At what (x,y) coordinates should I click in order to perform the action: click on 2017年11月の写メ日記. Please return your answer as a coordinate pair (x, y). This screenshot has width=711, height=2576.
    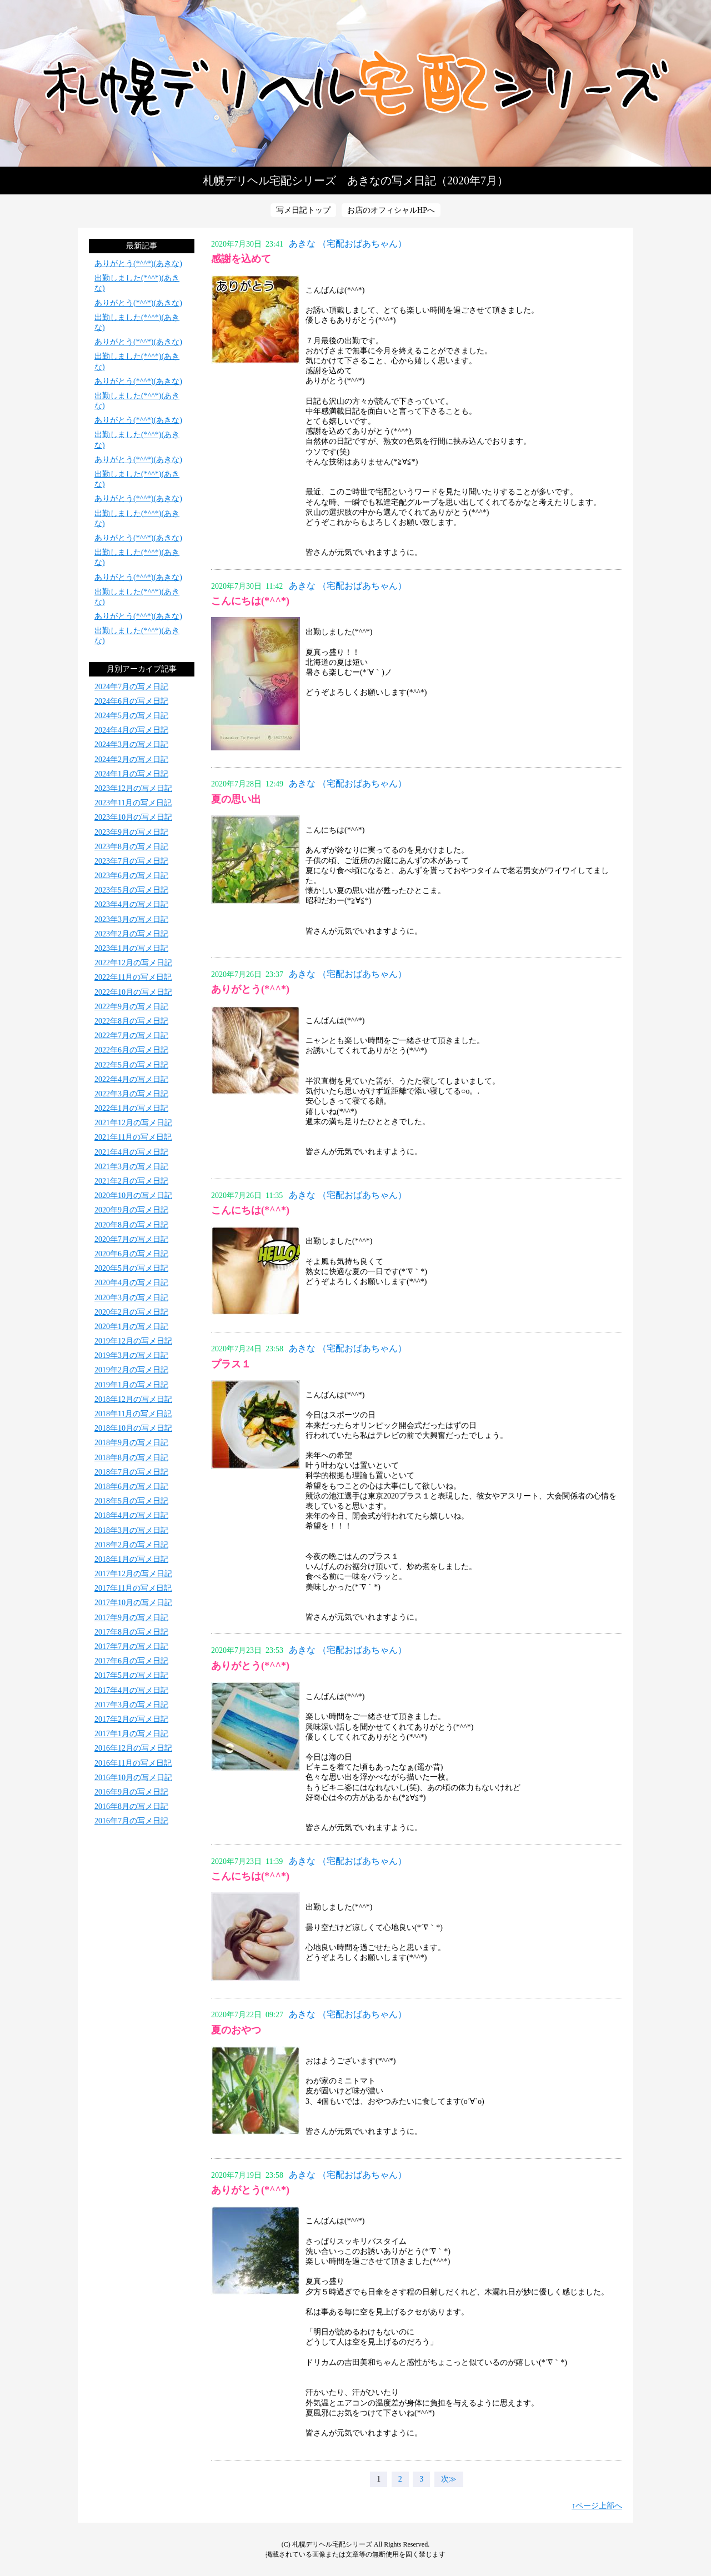
    Looking at the image, I should click on (133, 1588).